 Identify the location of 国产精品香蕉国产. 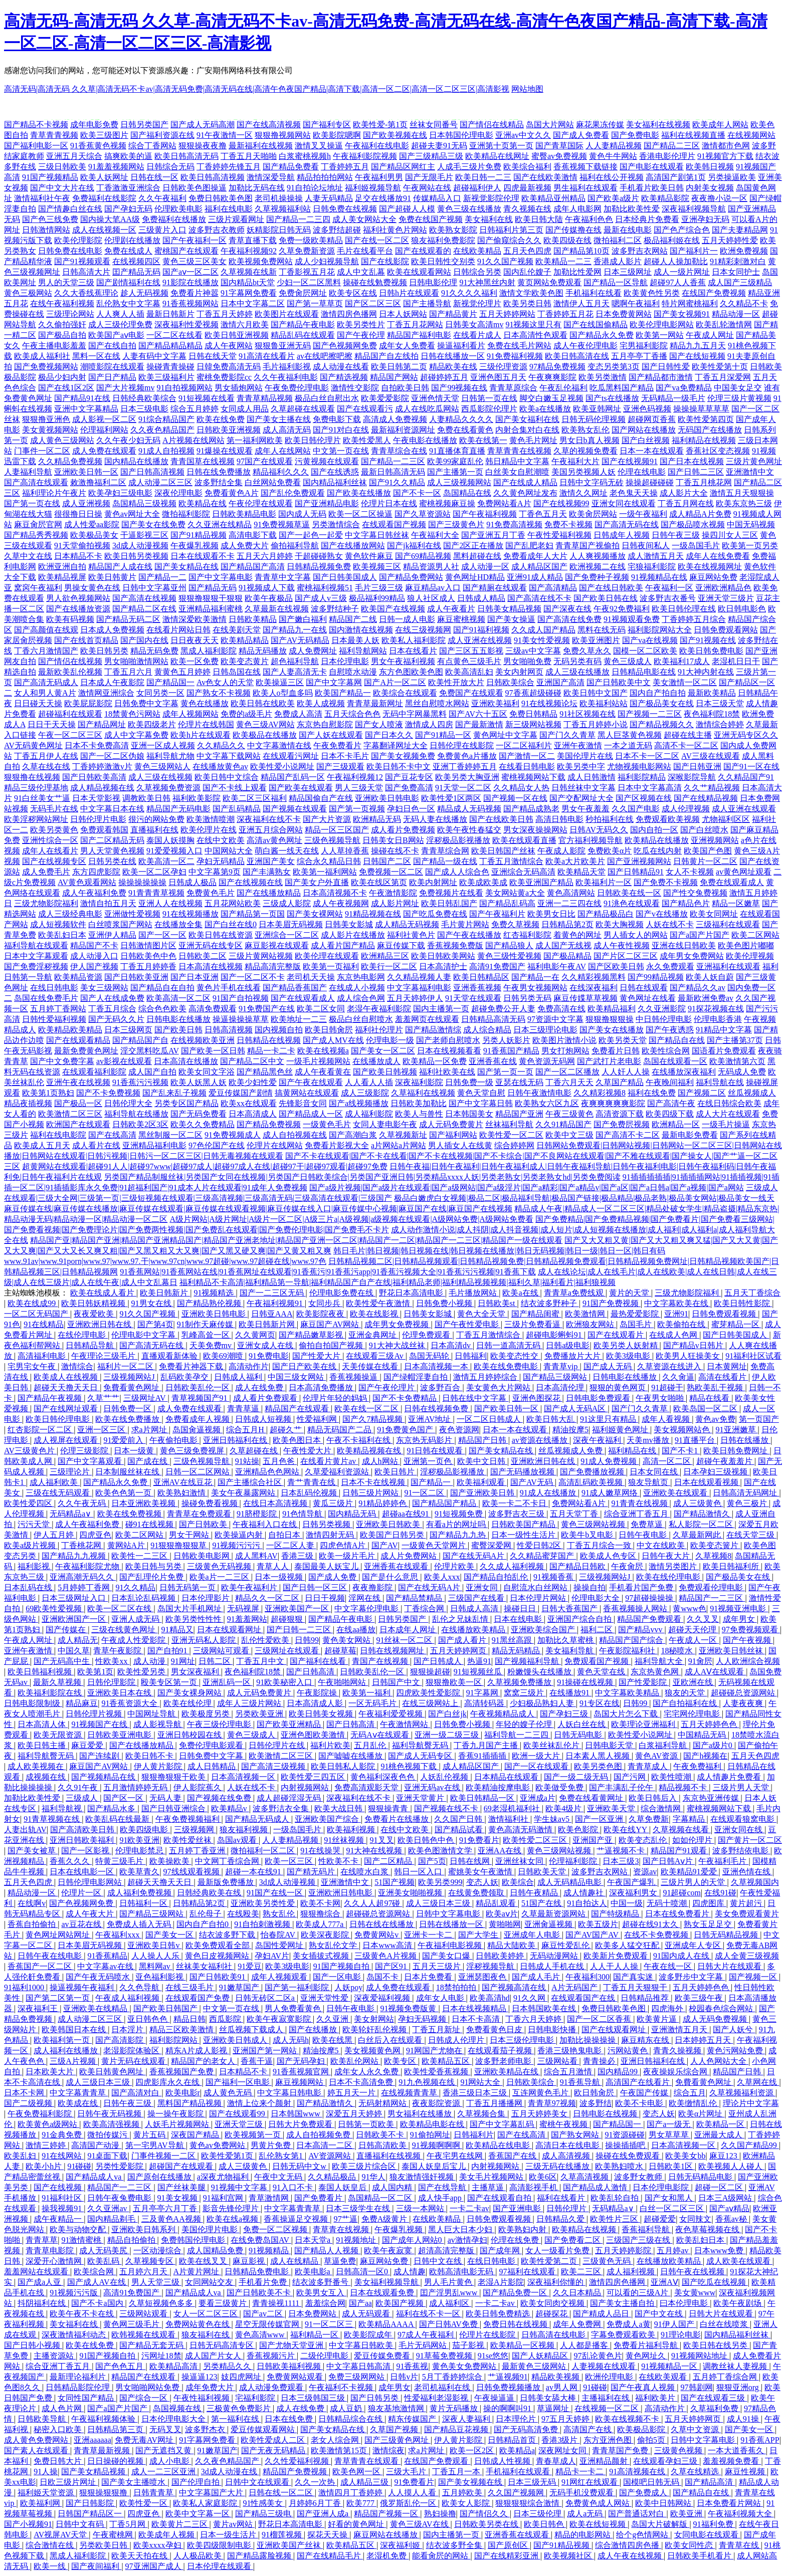
(295, 987).